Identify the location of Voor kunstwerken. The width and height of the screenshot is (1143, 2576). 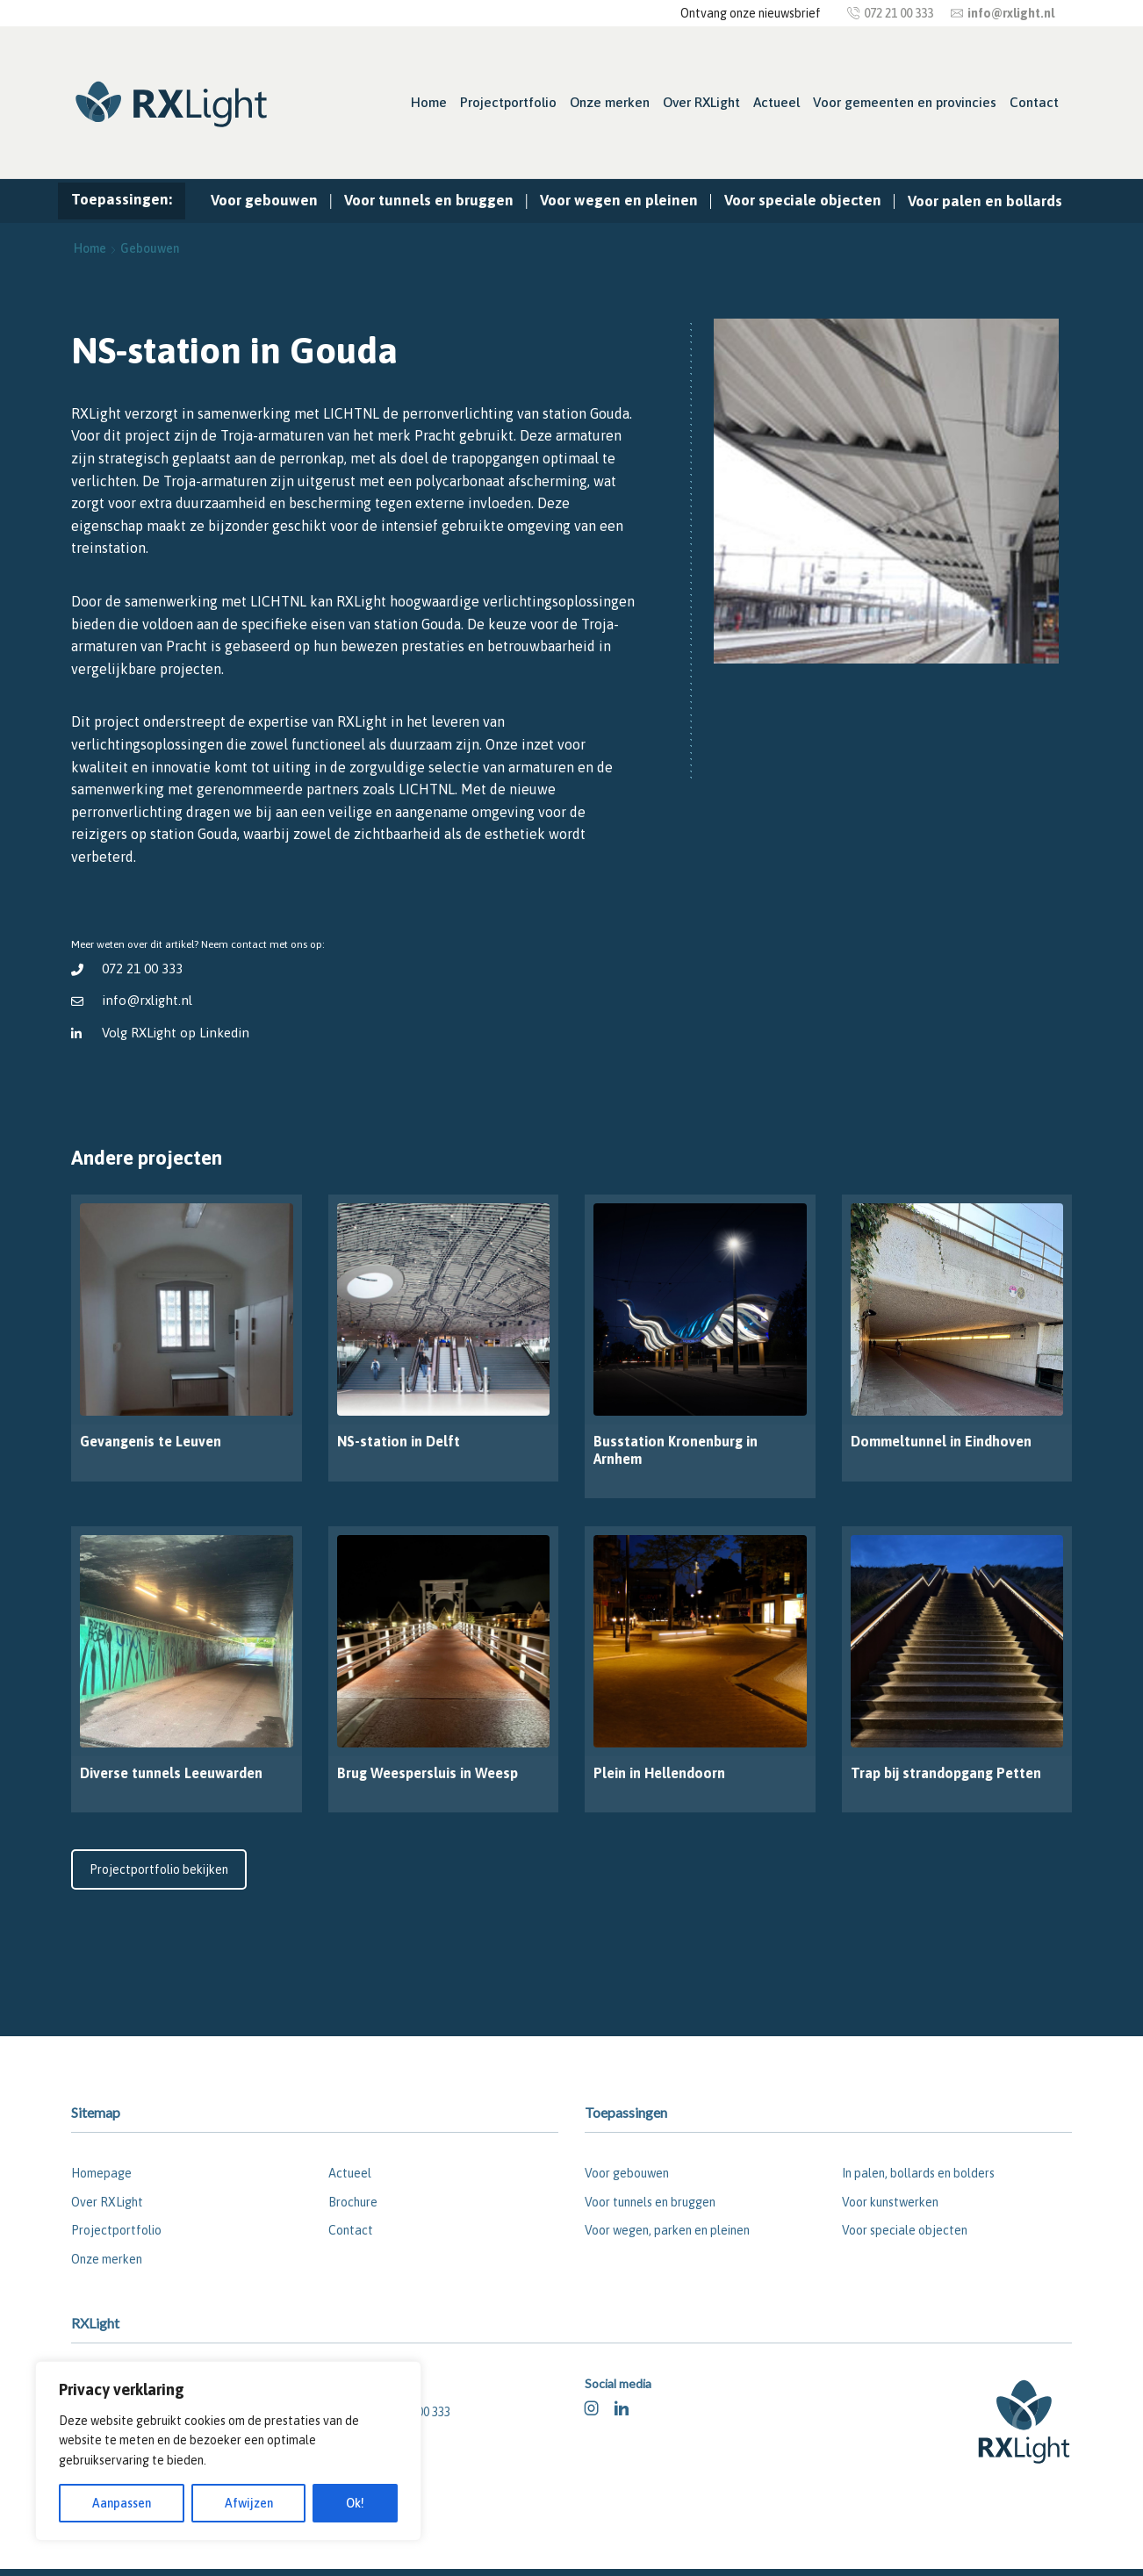
(890, 2202).